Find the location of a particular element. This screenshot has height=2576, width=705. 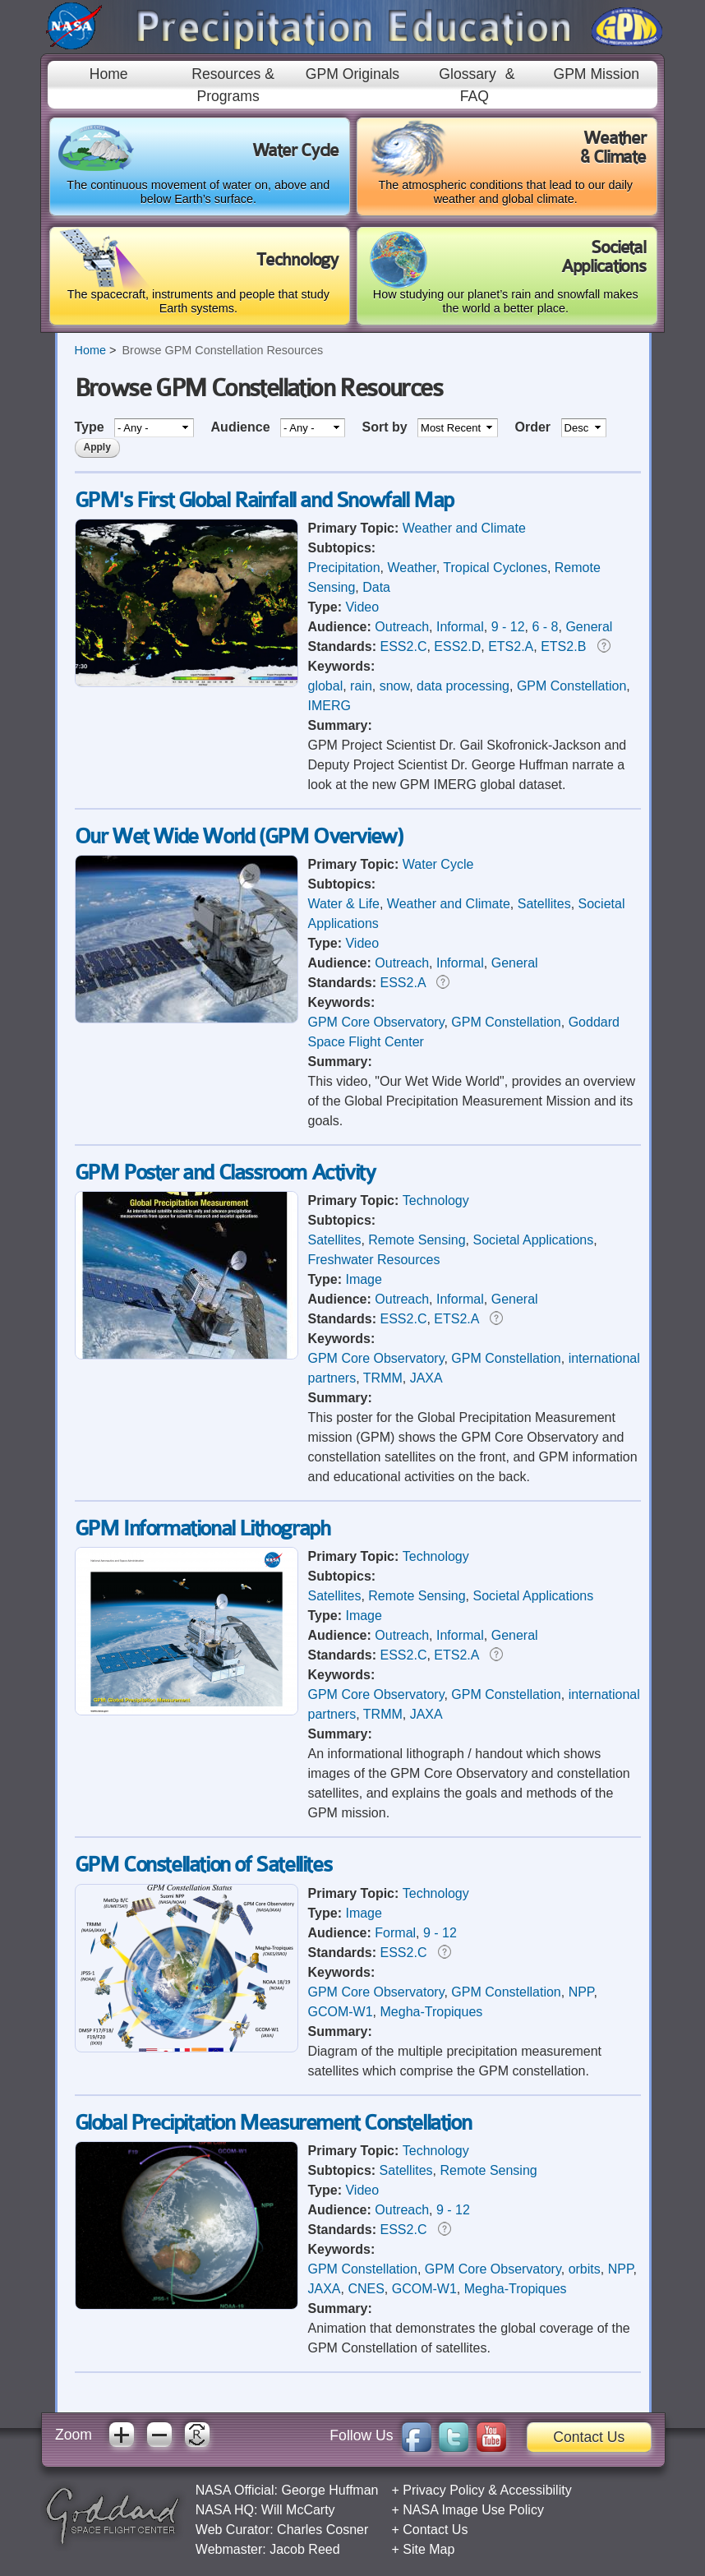

GPM Informational Lithograph is located at coordinates (202, 1528).